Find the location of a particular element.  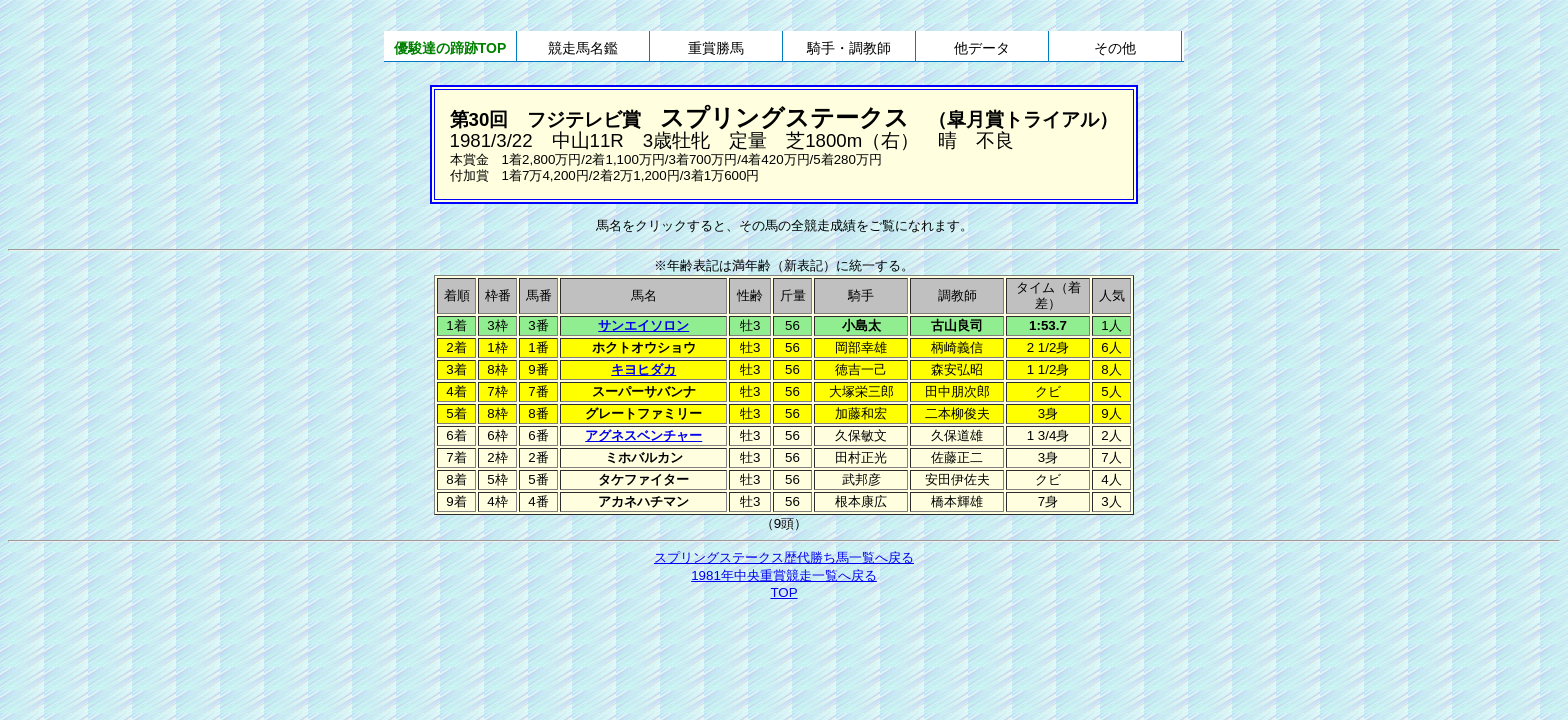

アグネスベンチャー is located at coordinates (643, 435).